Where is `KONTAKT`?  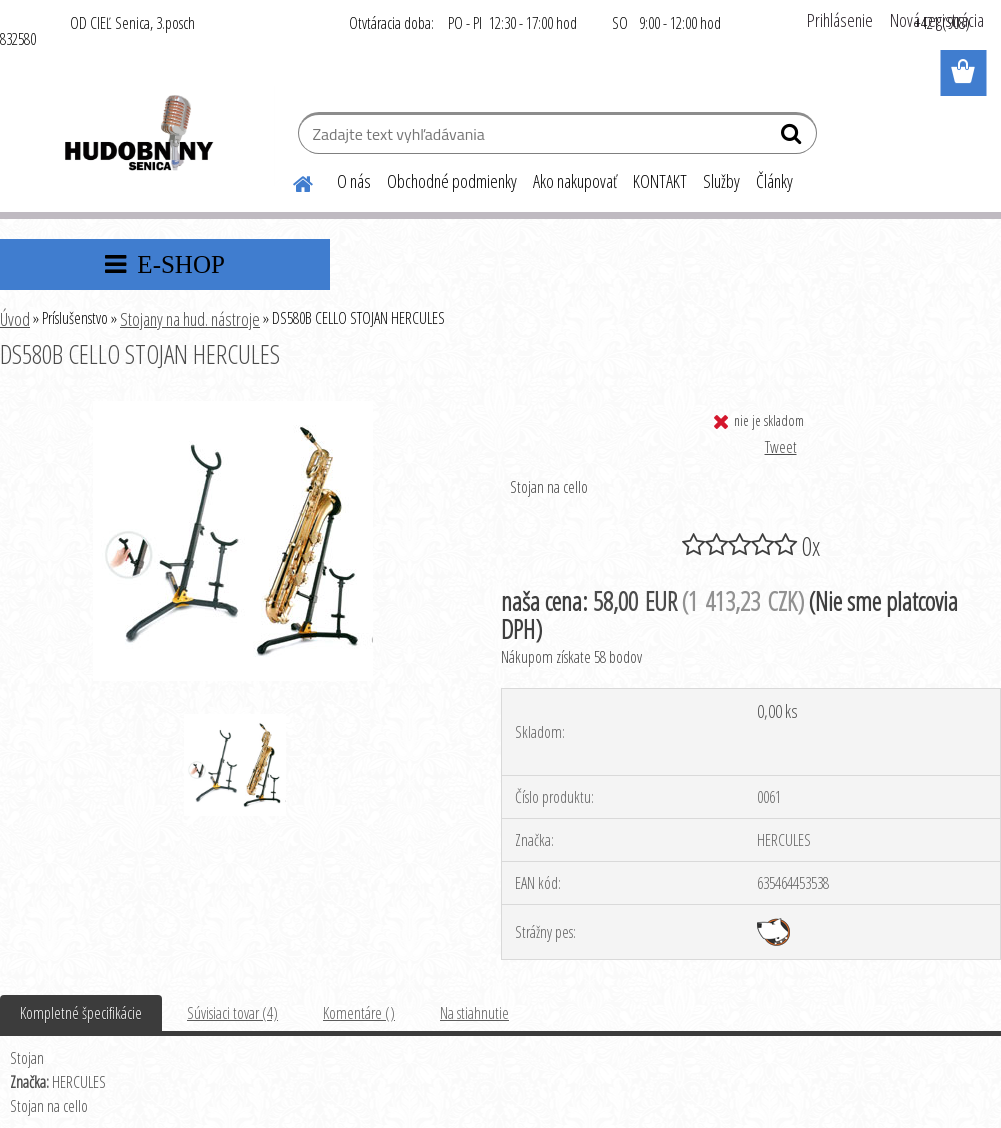 KONTAKT is located at coordinates (660, 181).